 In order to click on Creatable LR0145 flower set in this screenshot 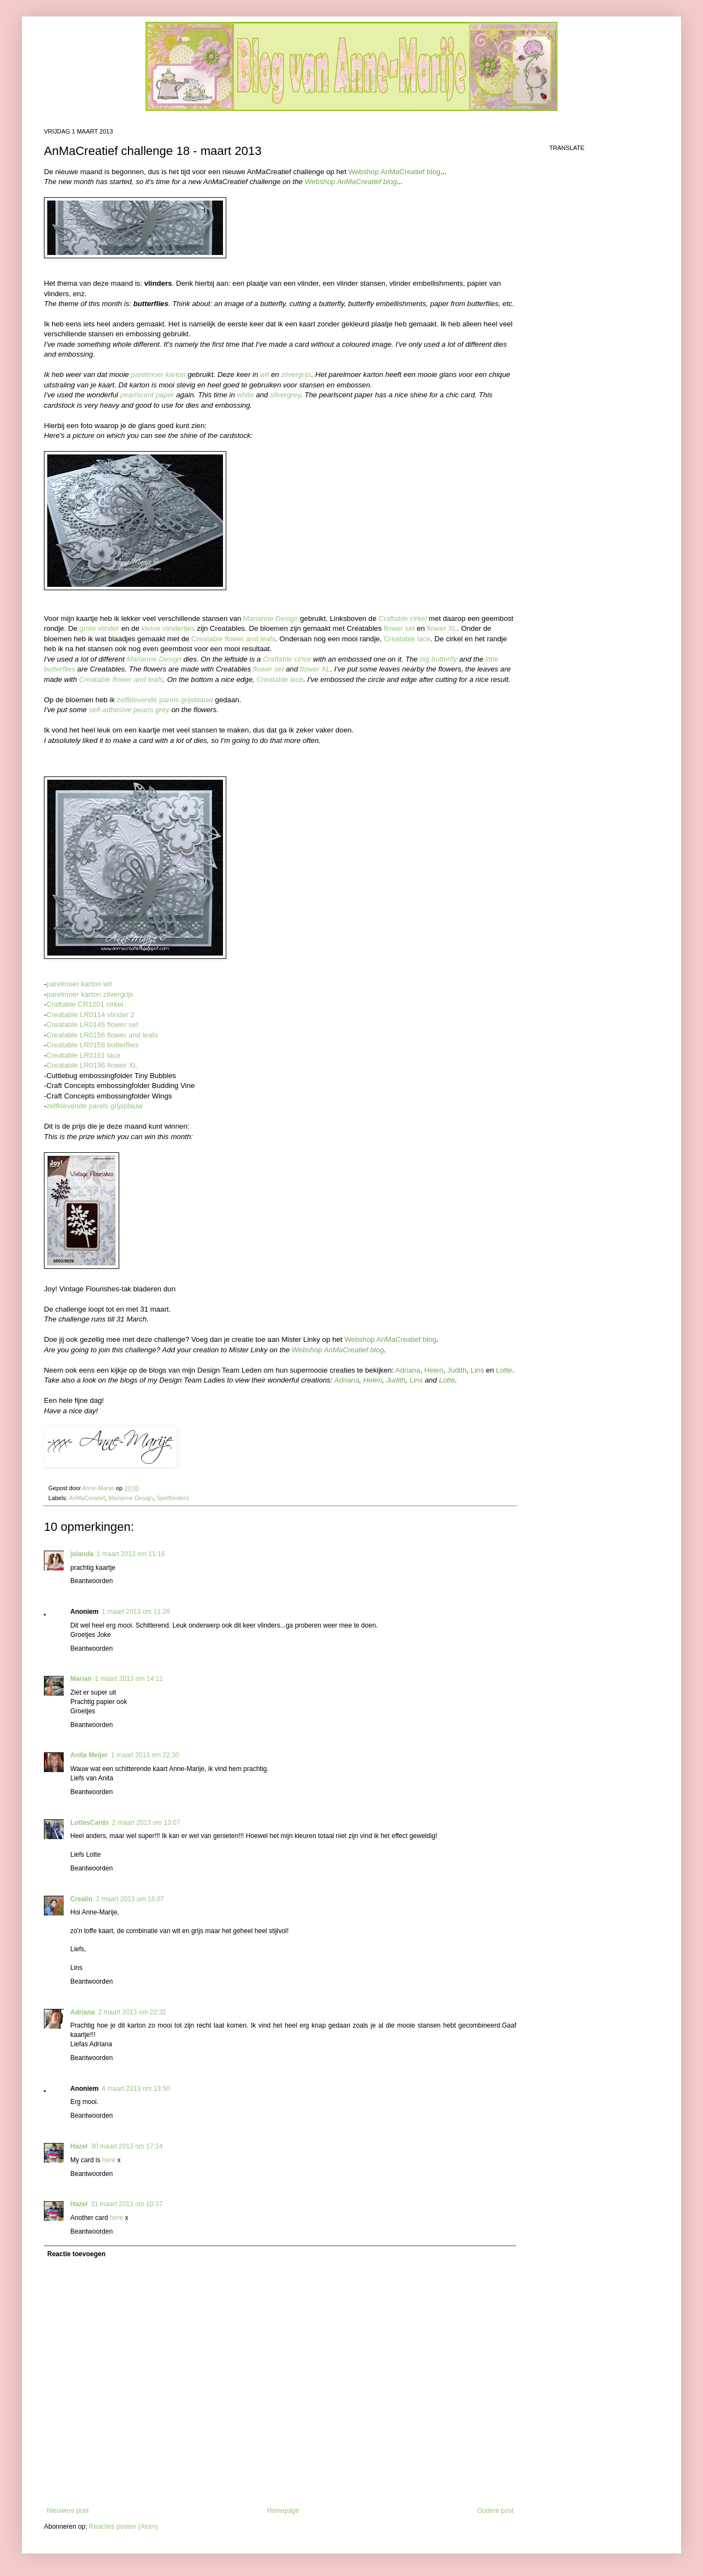, I will do `click(92, 1024)`.